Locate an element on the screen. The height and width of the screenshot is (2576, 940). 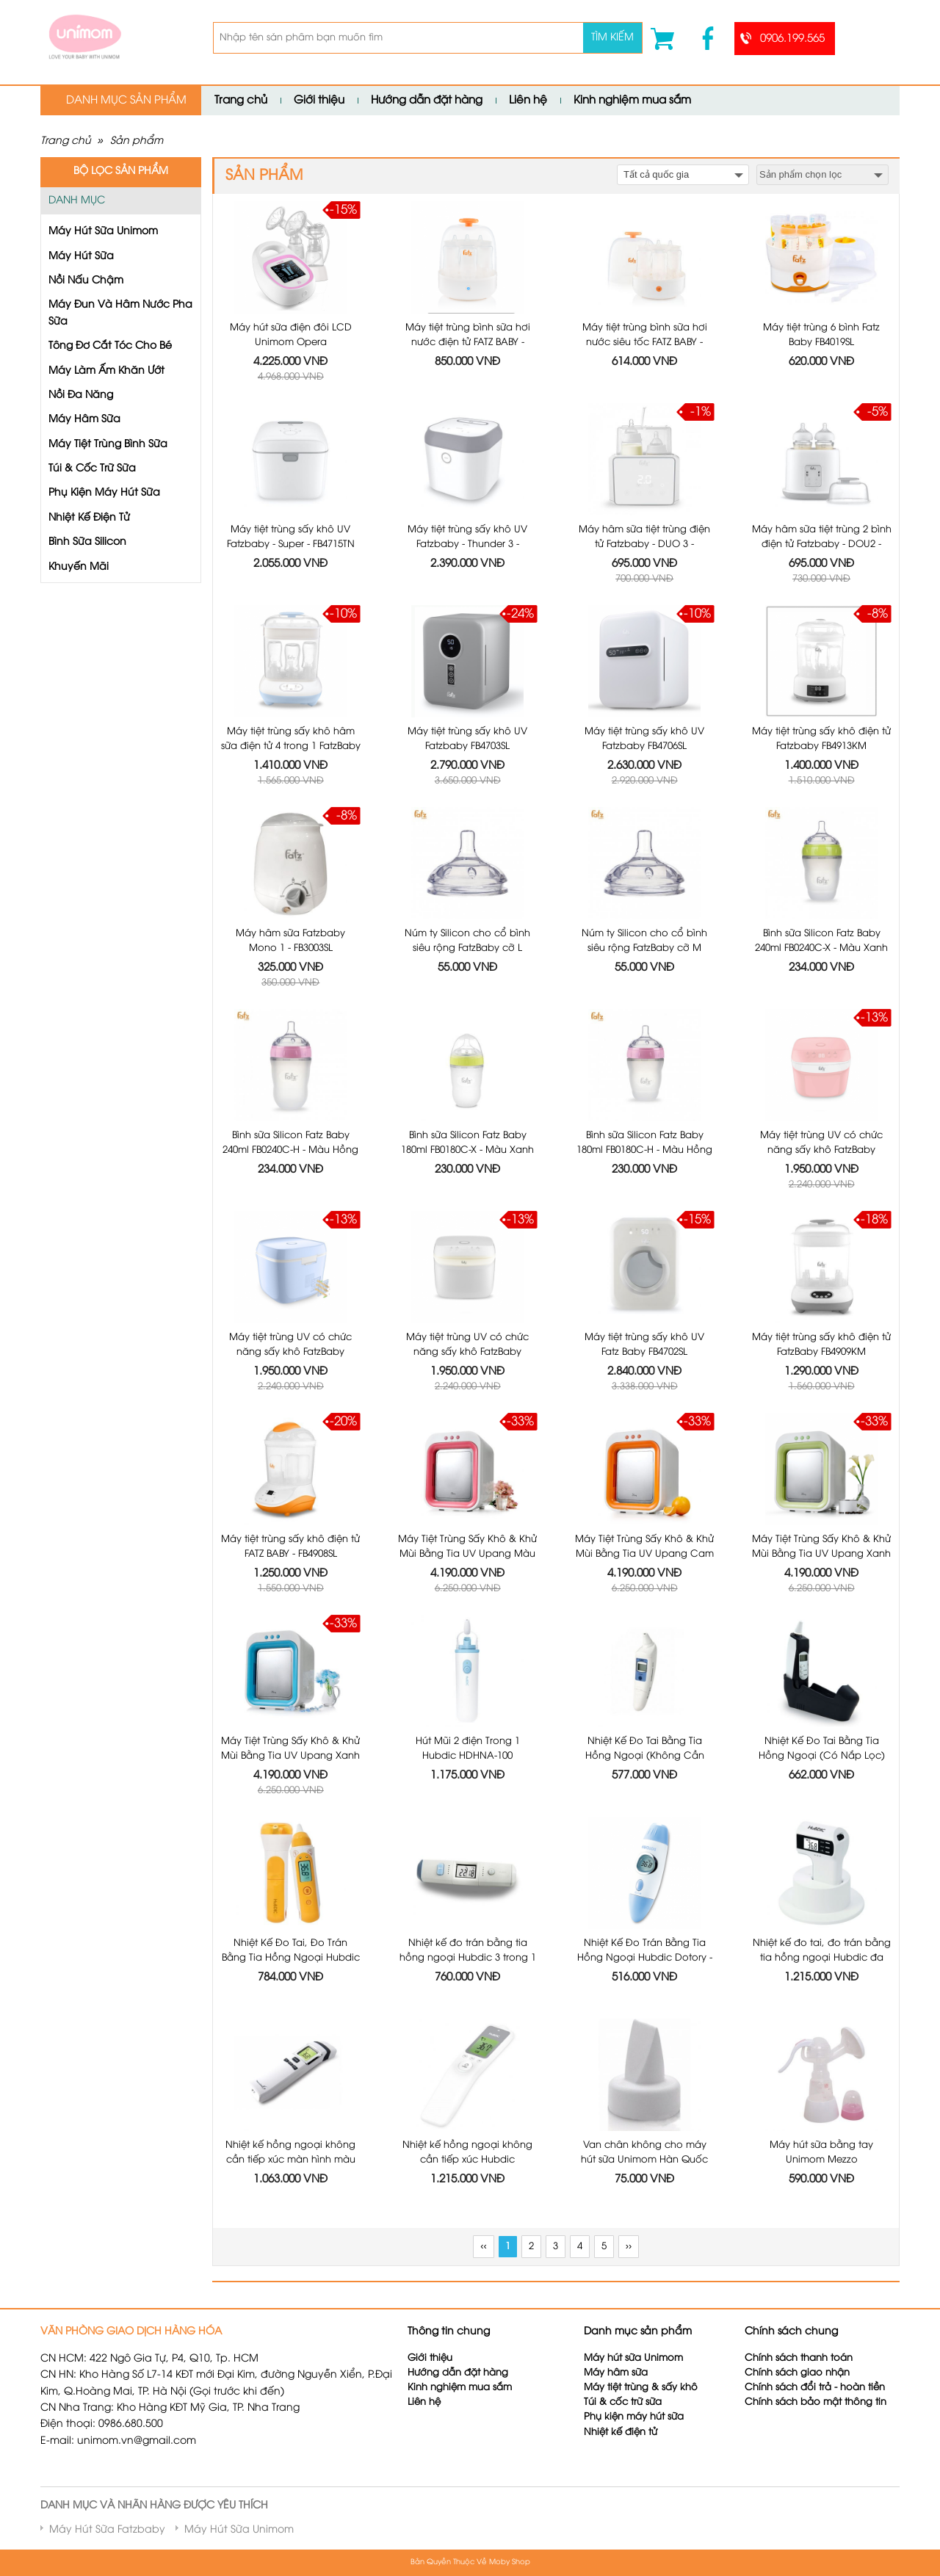
Núm ty Silicon cho cổ bình siêu rộng FatzBaby cỡ L FB0003C is located at coordinates (467, 947).